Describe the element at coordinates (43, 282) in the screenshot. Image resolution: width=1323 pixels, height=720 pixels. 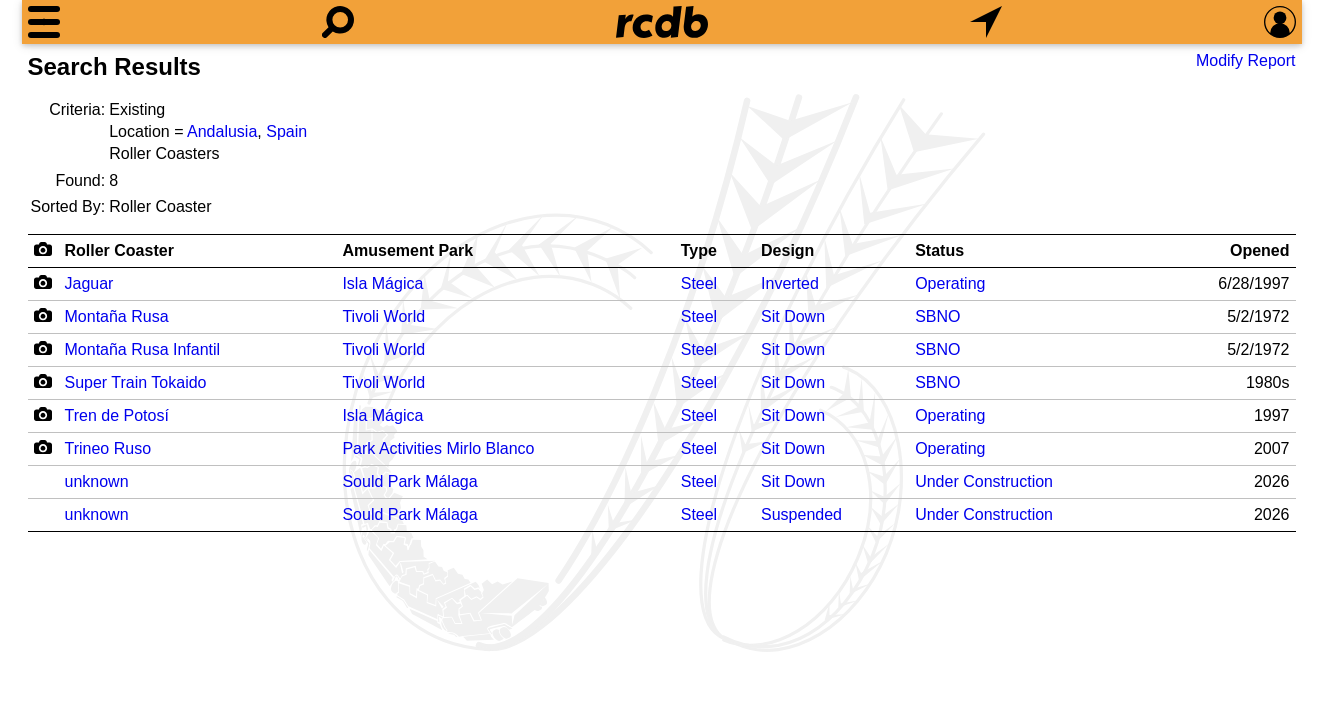
I see `[Camera Icon]` at that location.